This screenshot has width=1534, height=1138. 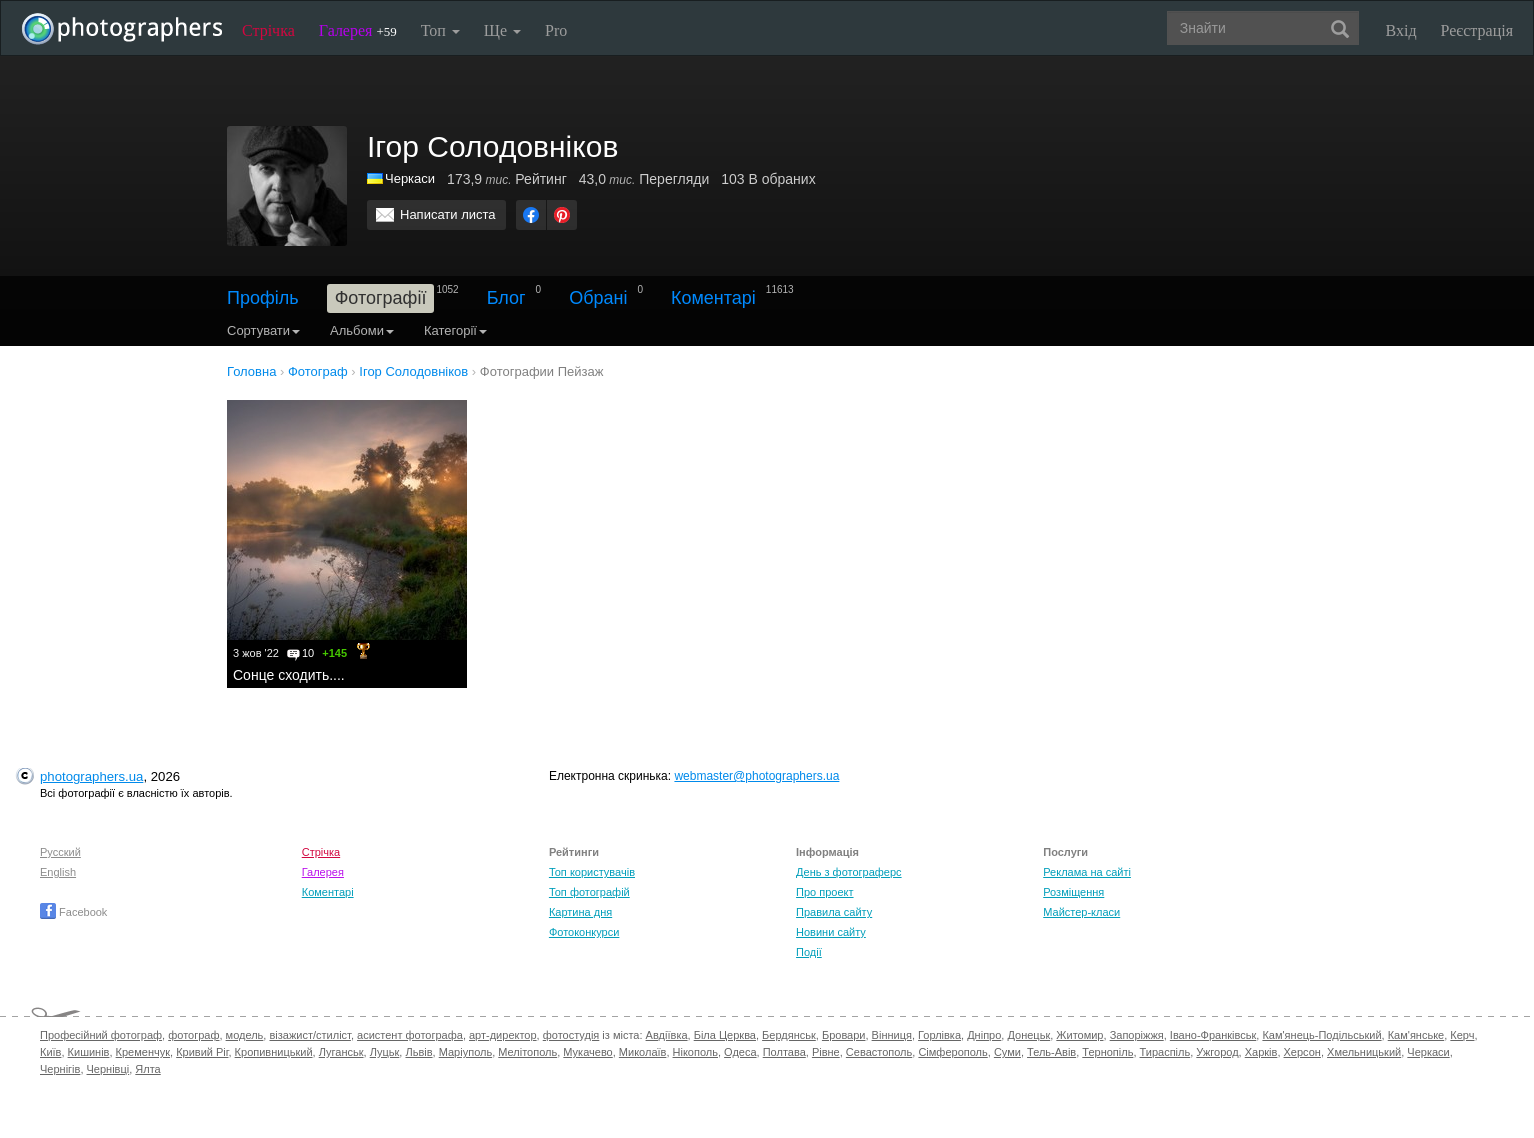 I want to click on Топ, so click(x=440, y=30).